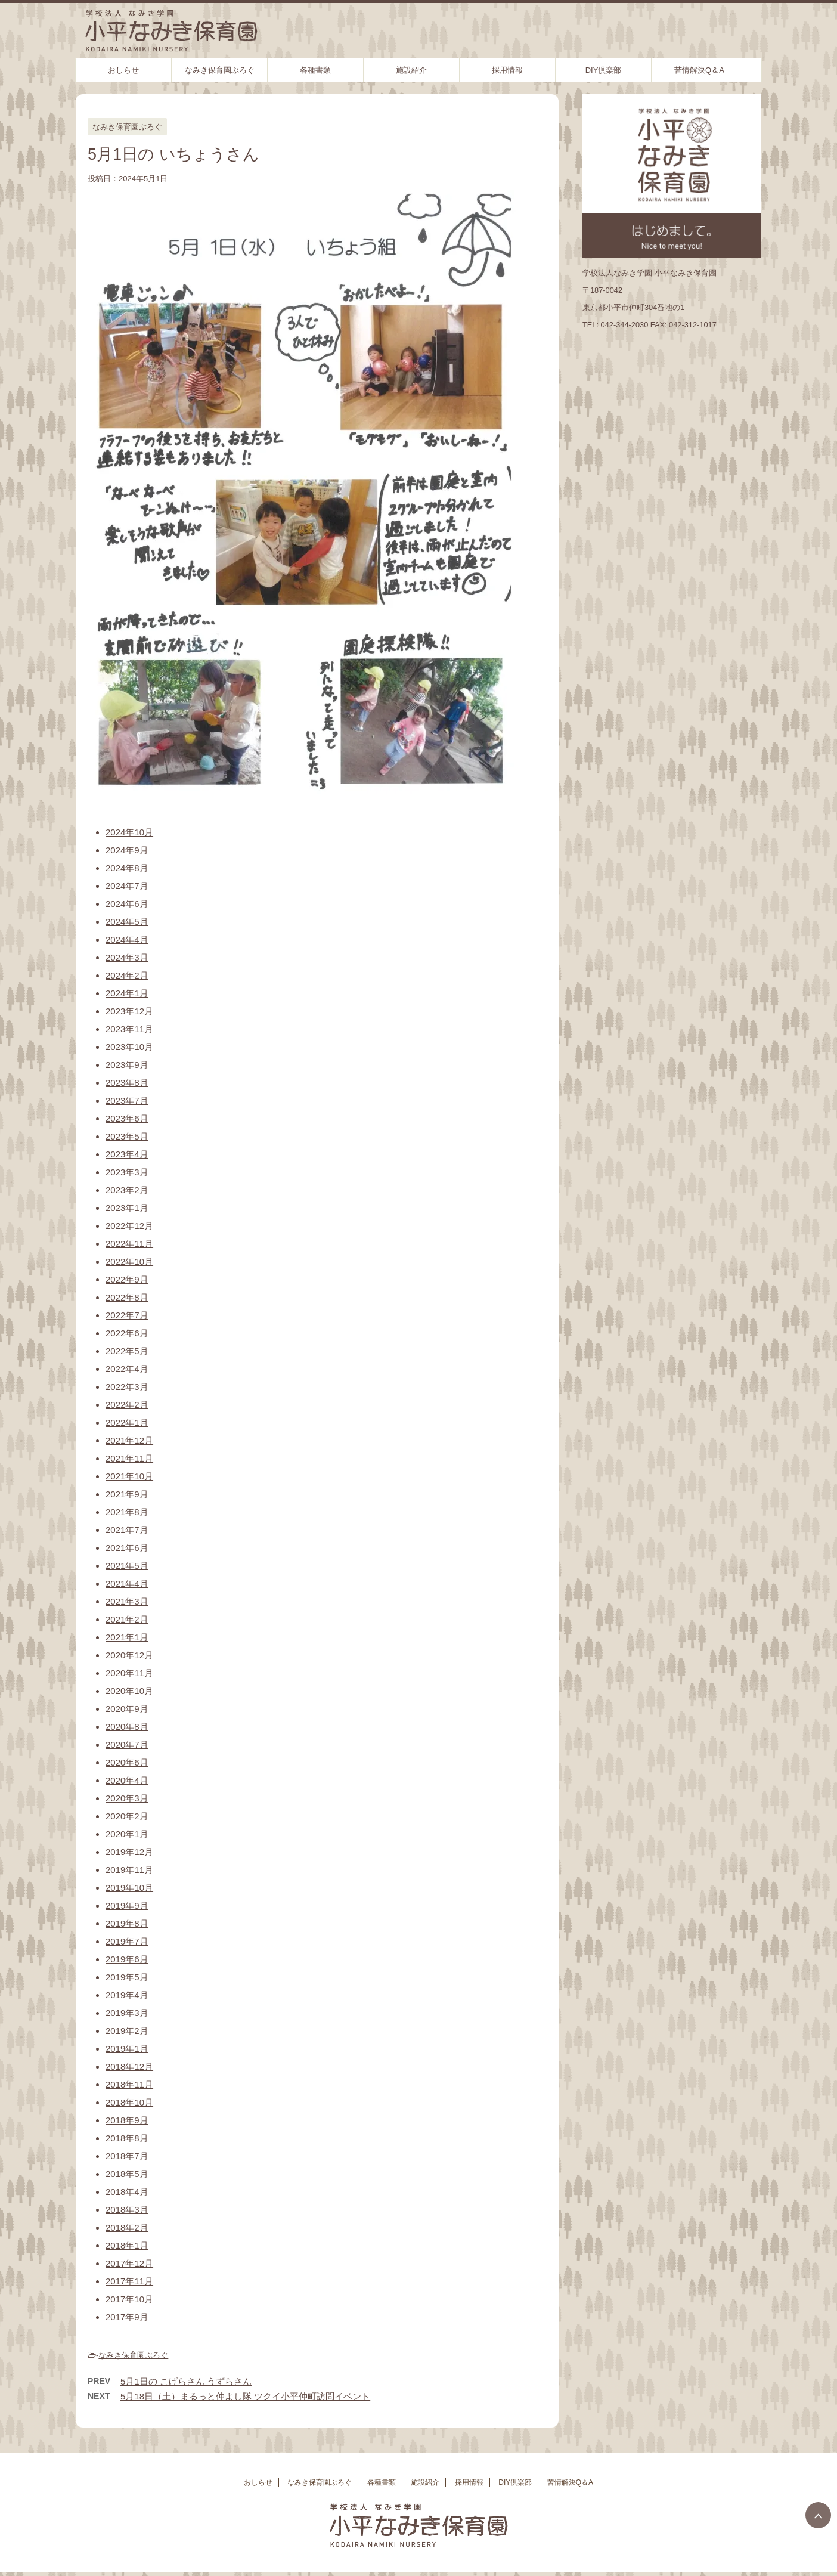 The image size is (837, 2576). I want to click on 2023年12月, so click(129, 1011).